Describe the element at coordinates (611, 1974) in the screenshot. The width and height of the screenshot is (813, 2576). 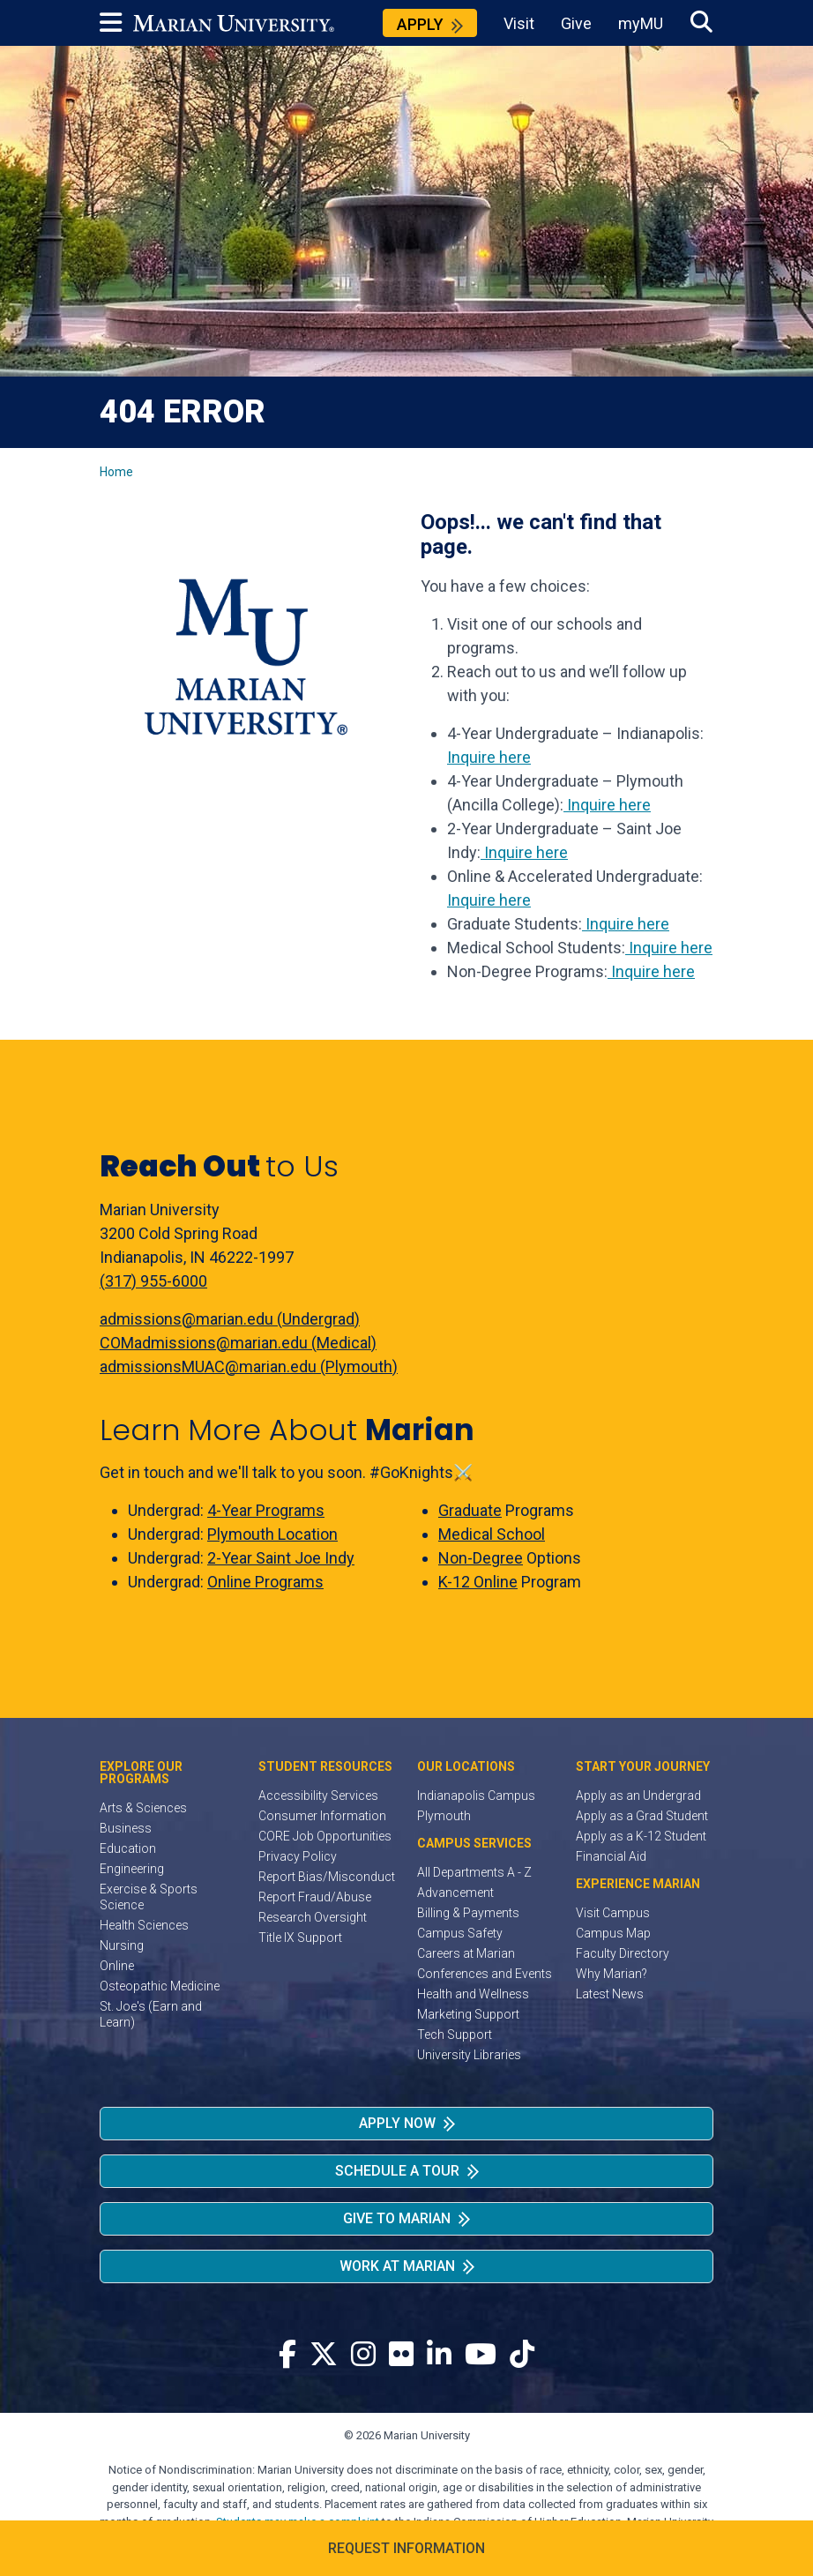
I see `Why Marian?` at that location.